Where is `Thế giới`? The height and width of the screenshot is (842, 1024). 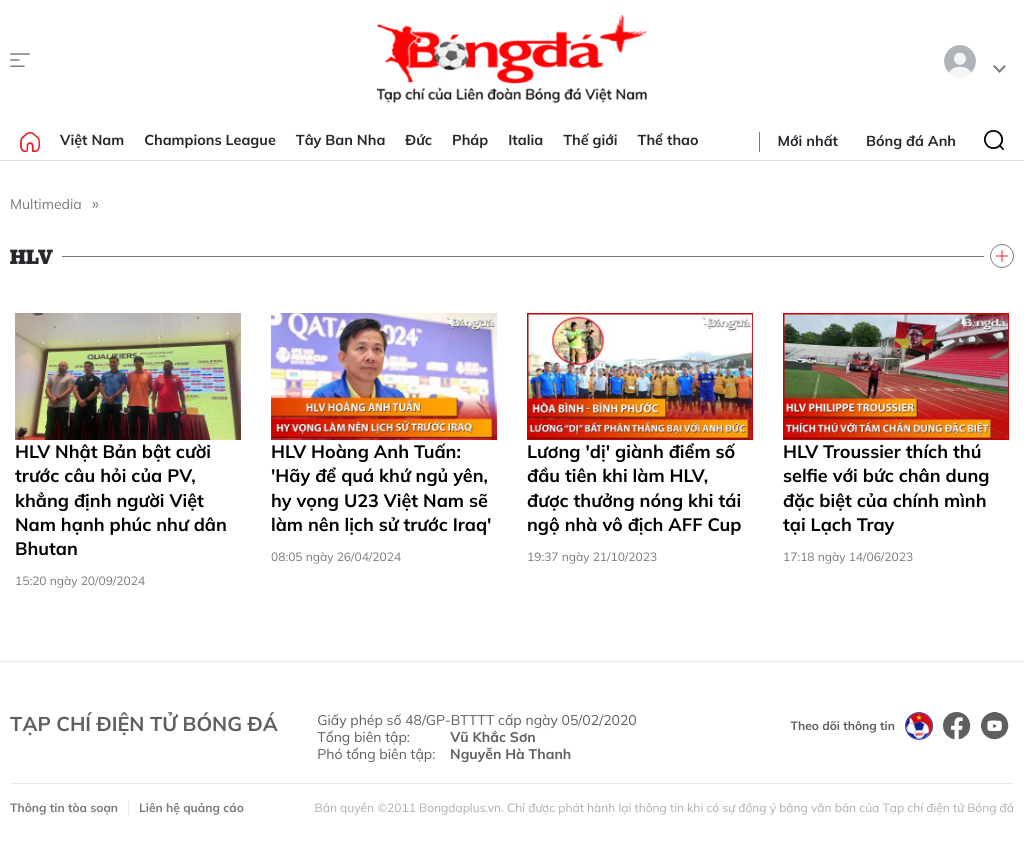 Thế giới is located at coordinates (590, 140).